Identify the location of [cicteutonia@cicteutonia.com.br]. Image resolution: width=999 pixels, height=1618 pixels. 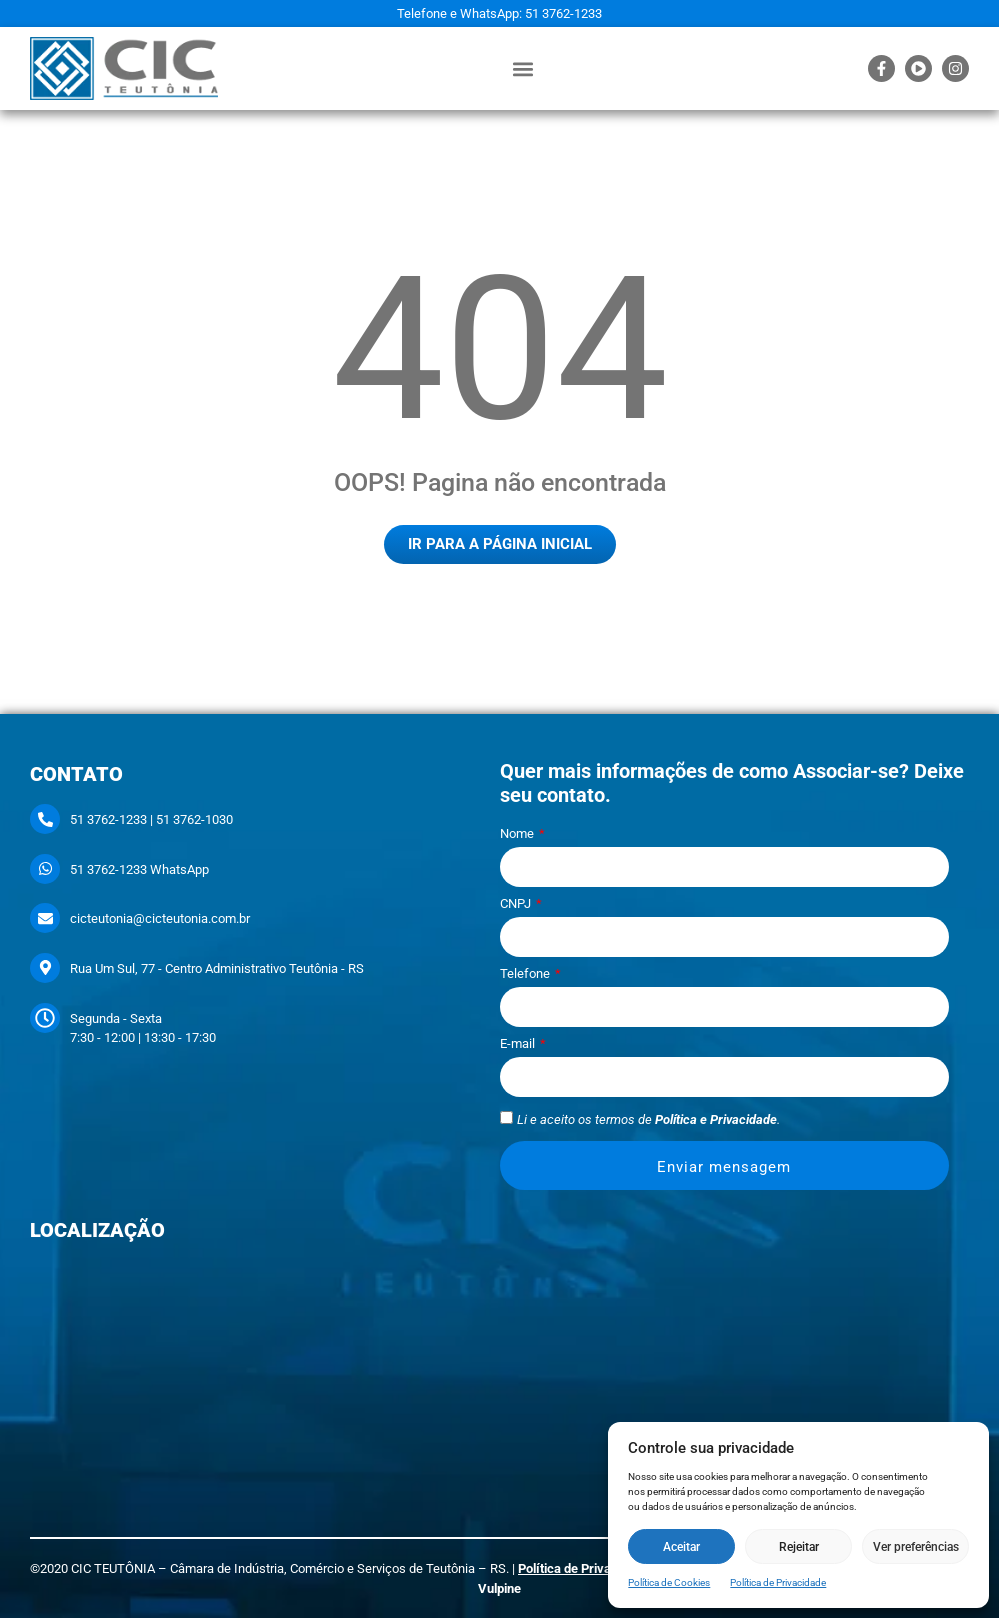
(45, 918).